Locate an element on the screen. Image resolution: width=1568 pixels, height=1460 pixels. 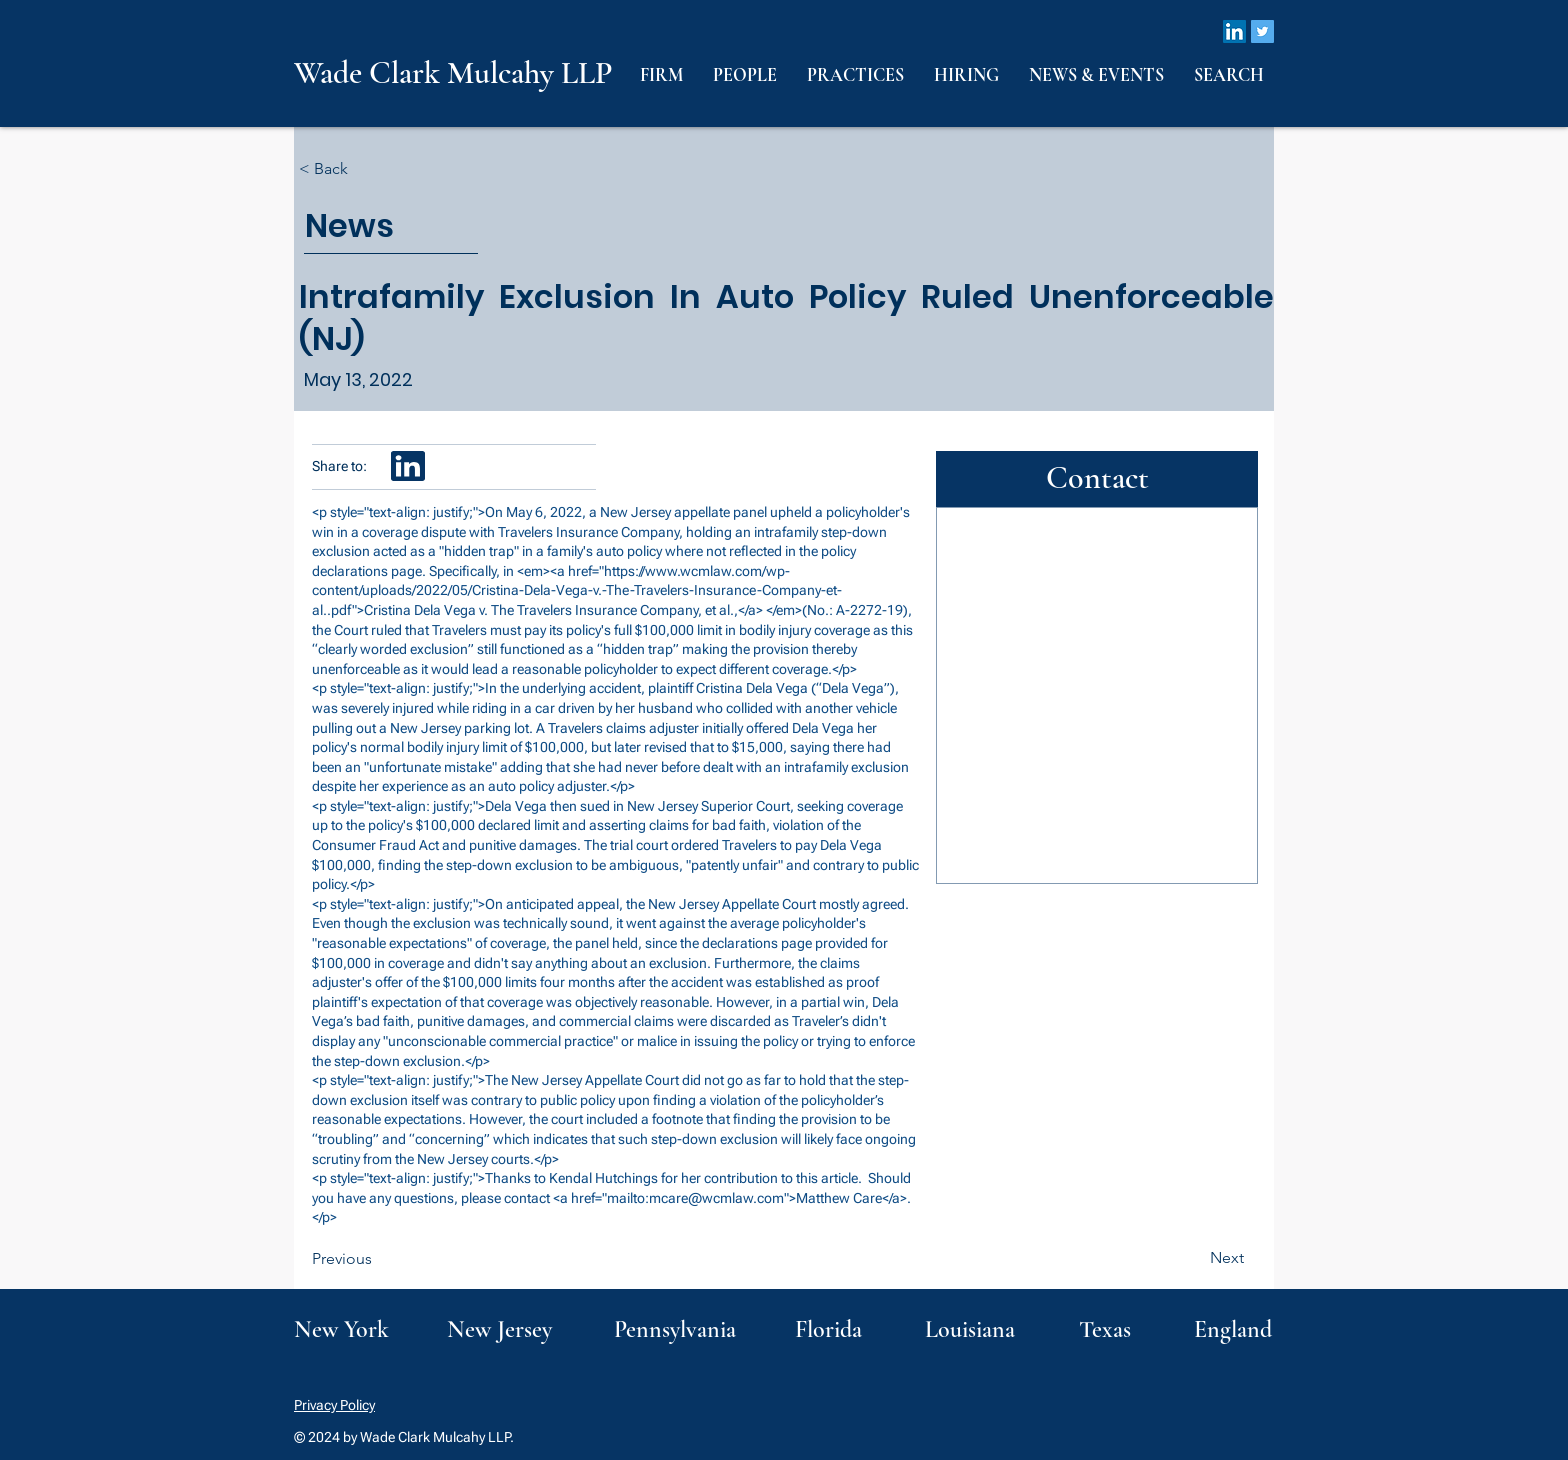
mcare@wcmlaw.com is located at coordinates (716, 1198).